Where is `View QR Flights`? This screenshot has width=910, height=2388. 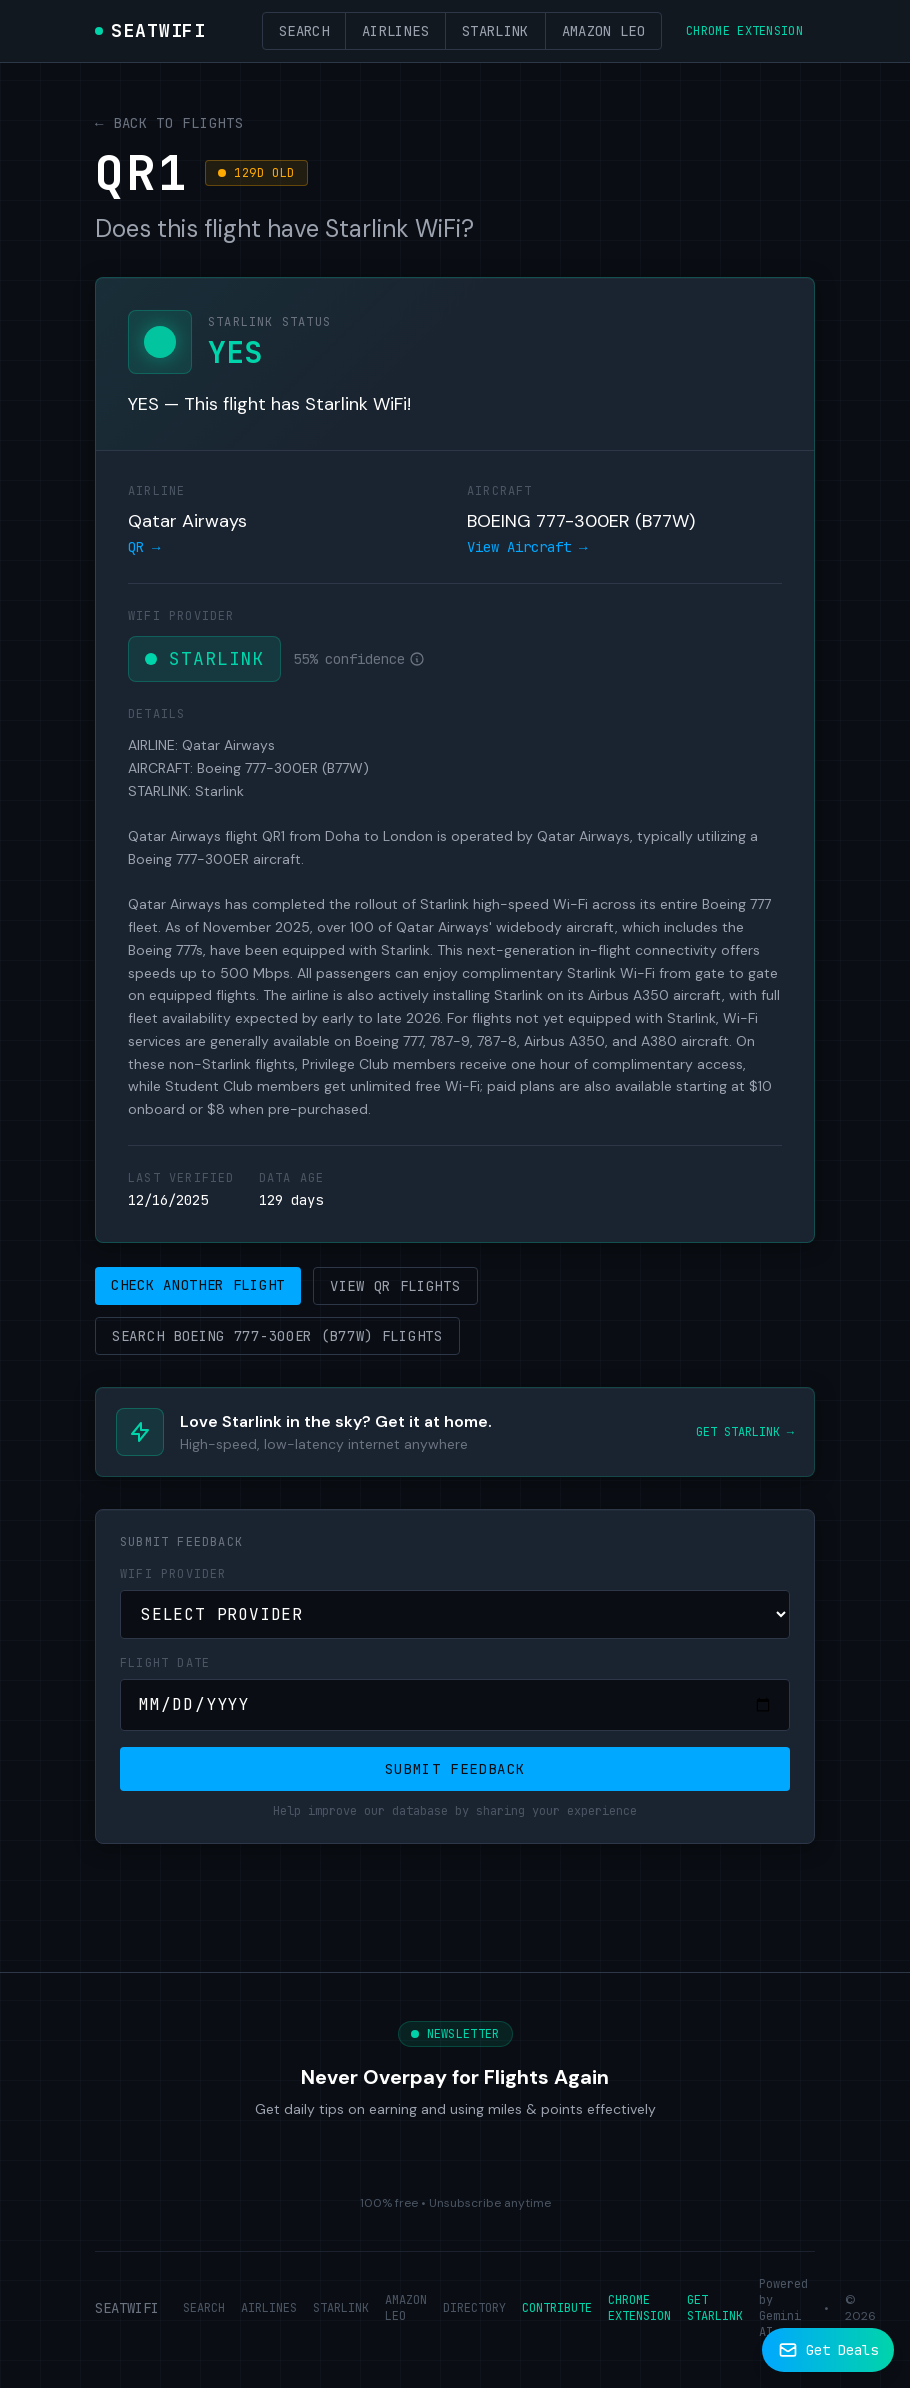
View QR Flights is located at coordinates (395, 1286).